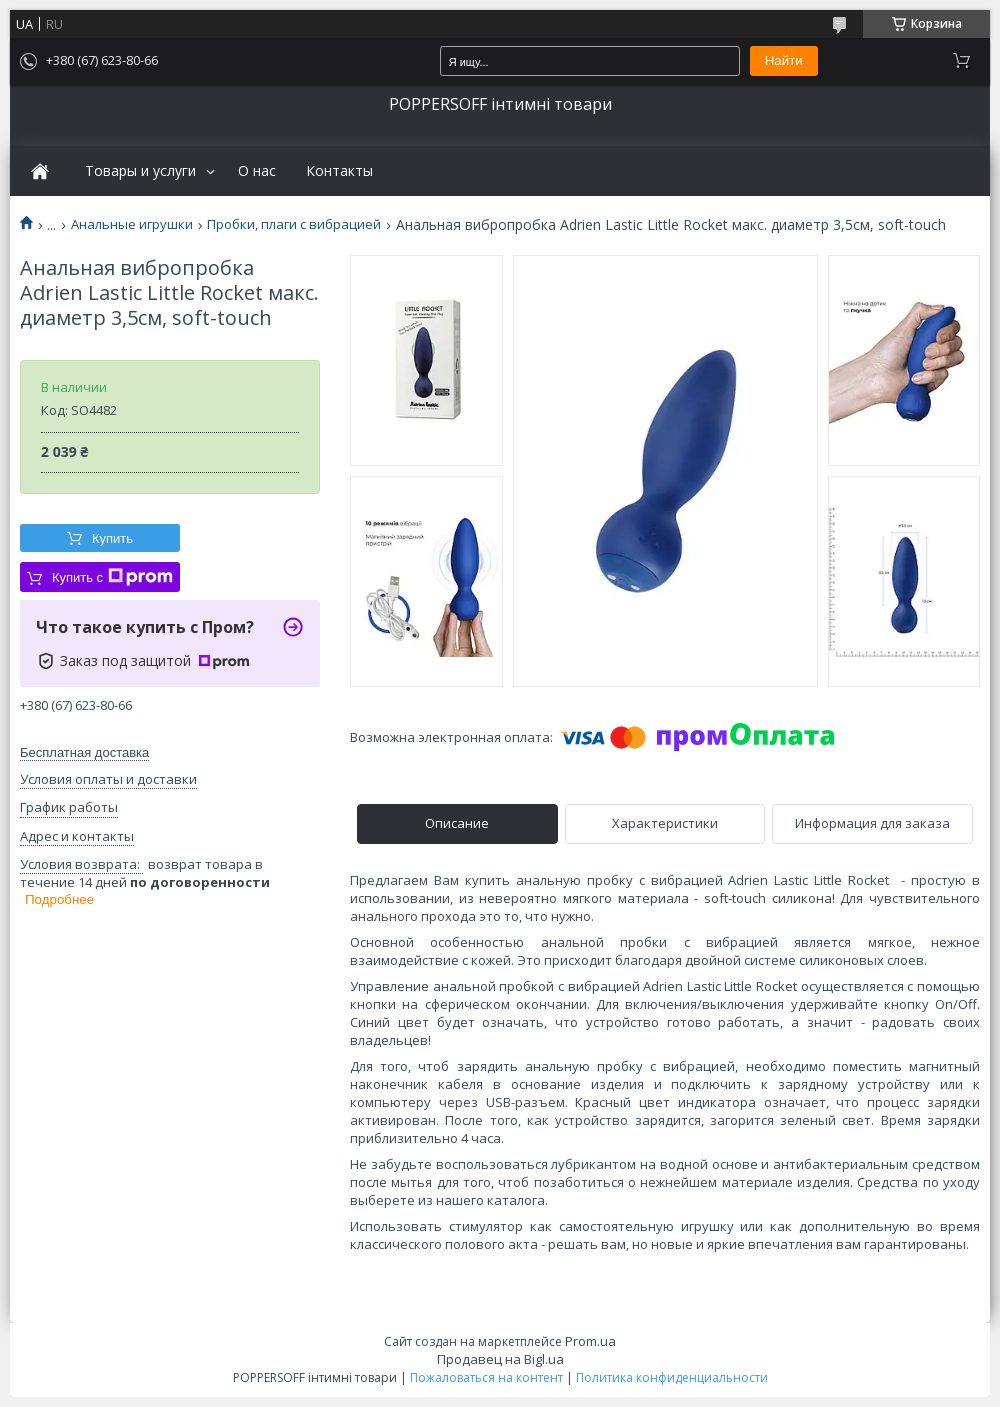 This screenshot has height=1407, width=1000. What do you see at coordinates (294, 224) in the screenshot?
I see `Пробки, плаги с вибрацией` at bounding box center [294, 224].